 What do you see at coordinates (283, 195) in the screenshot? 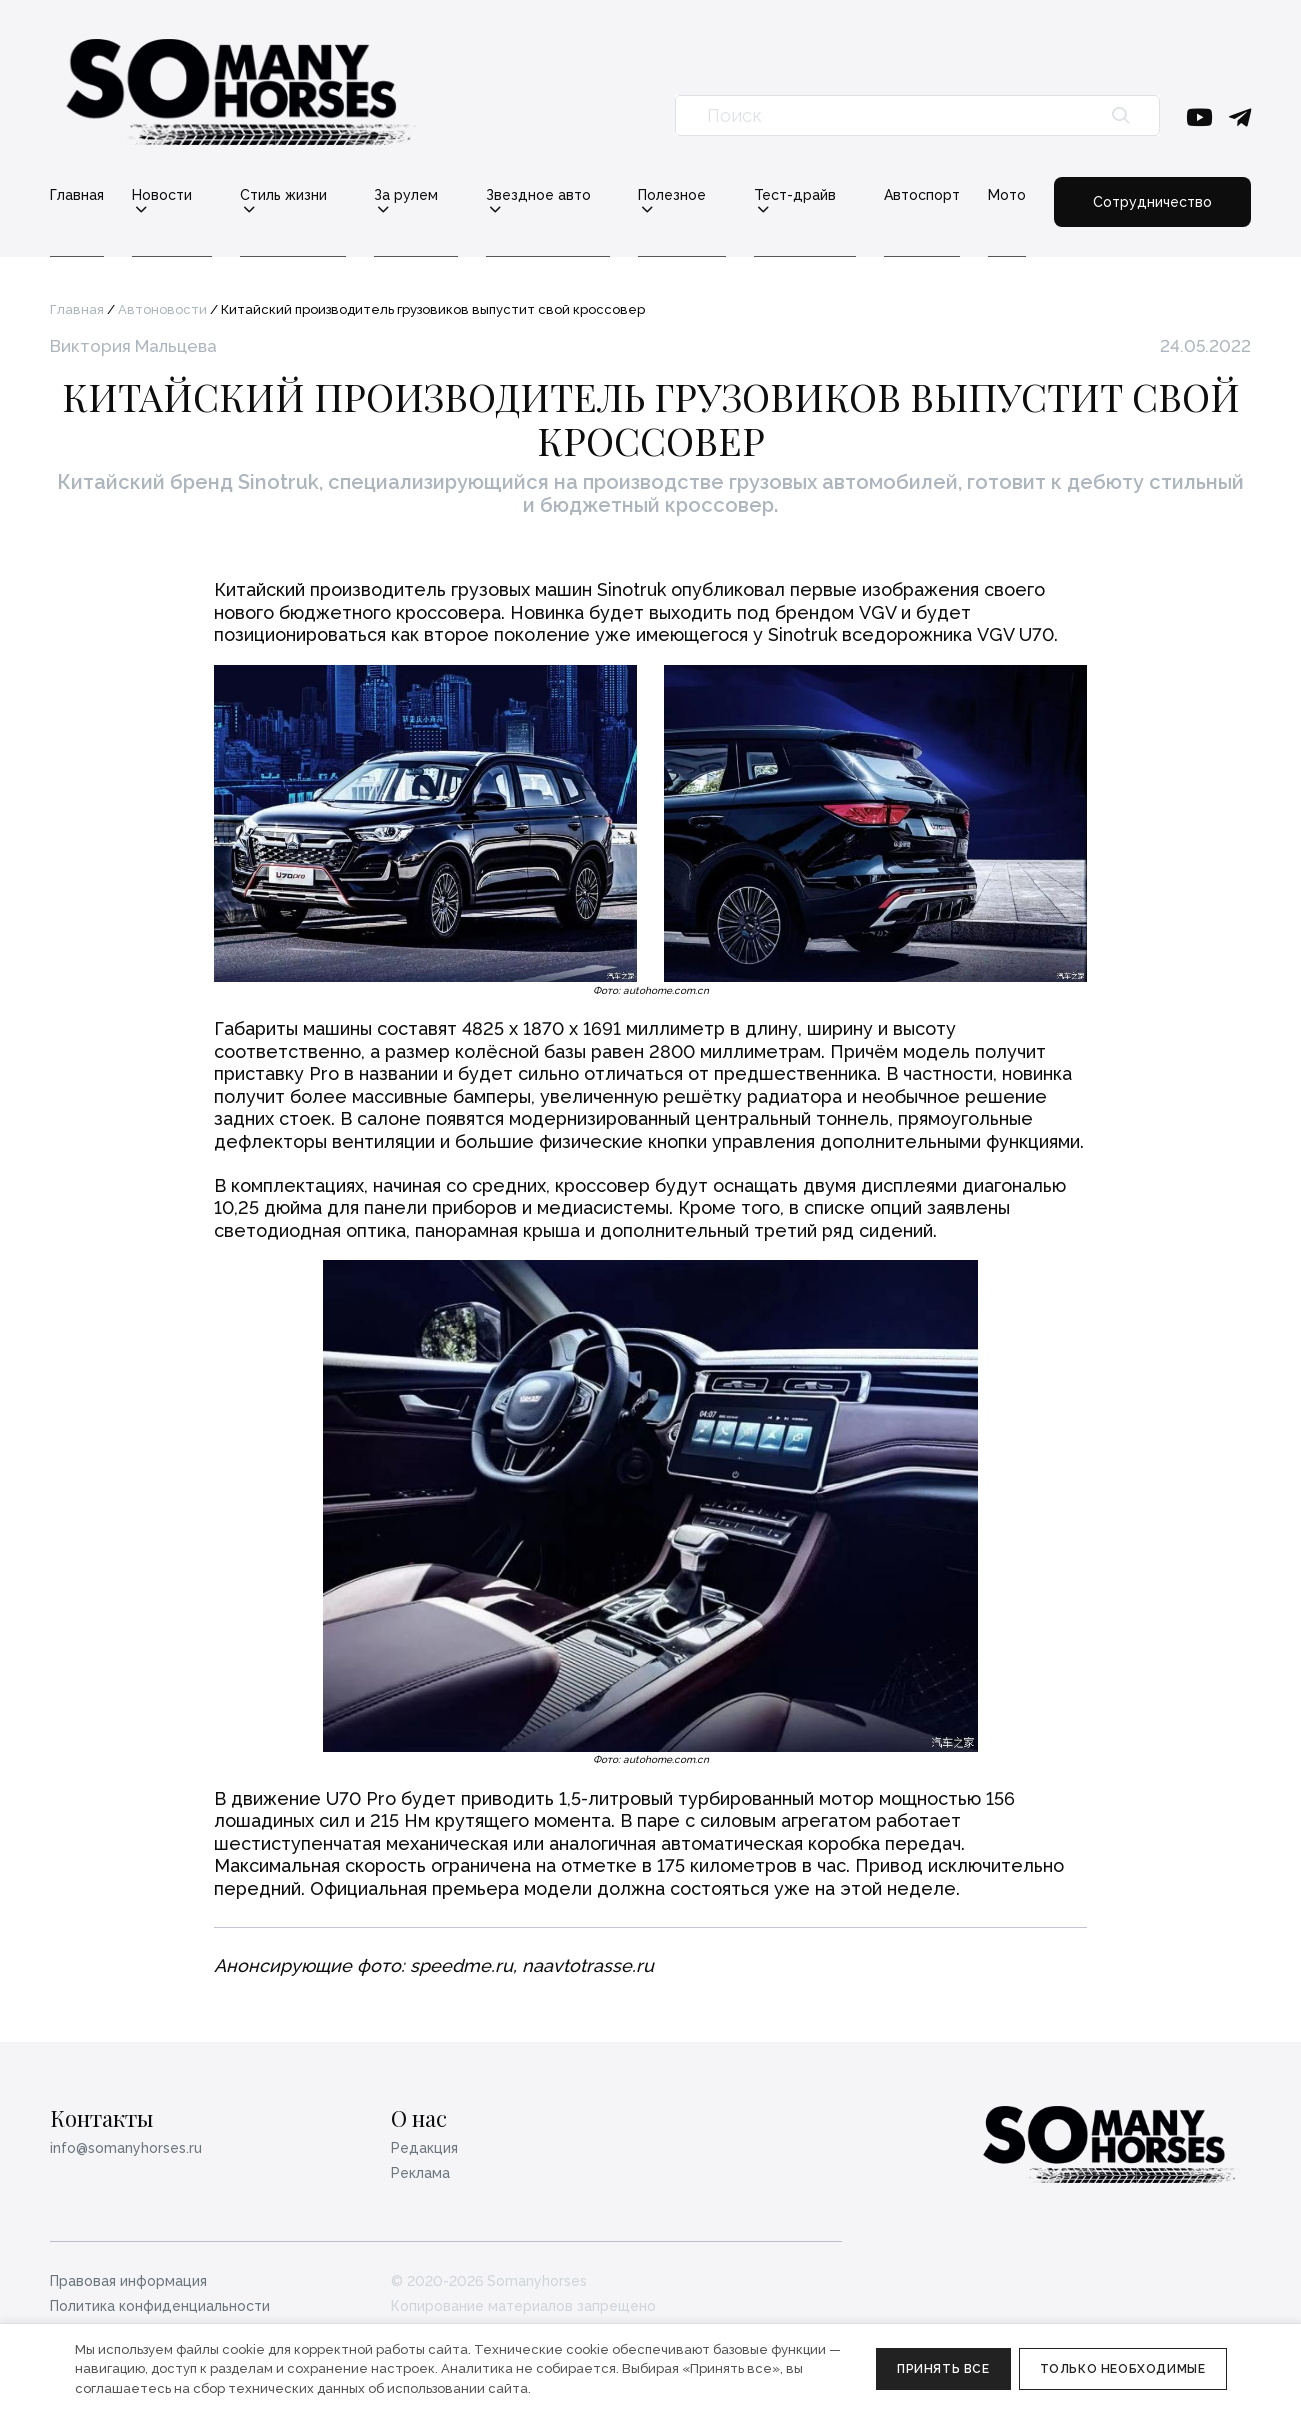
I see `Стиль жизни` at bounding box center [283, 195].